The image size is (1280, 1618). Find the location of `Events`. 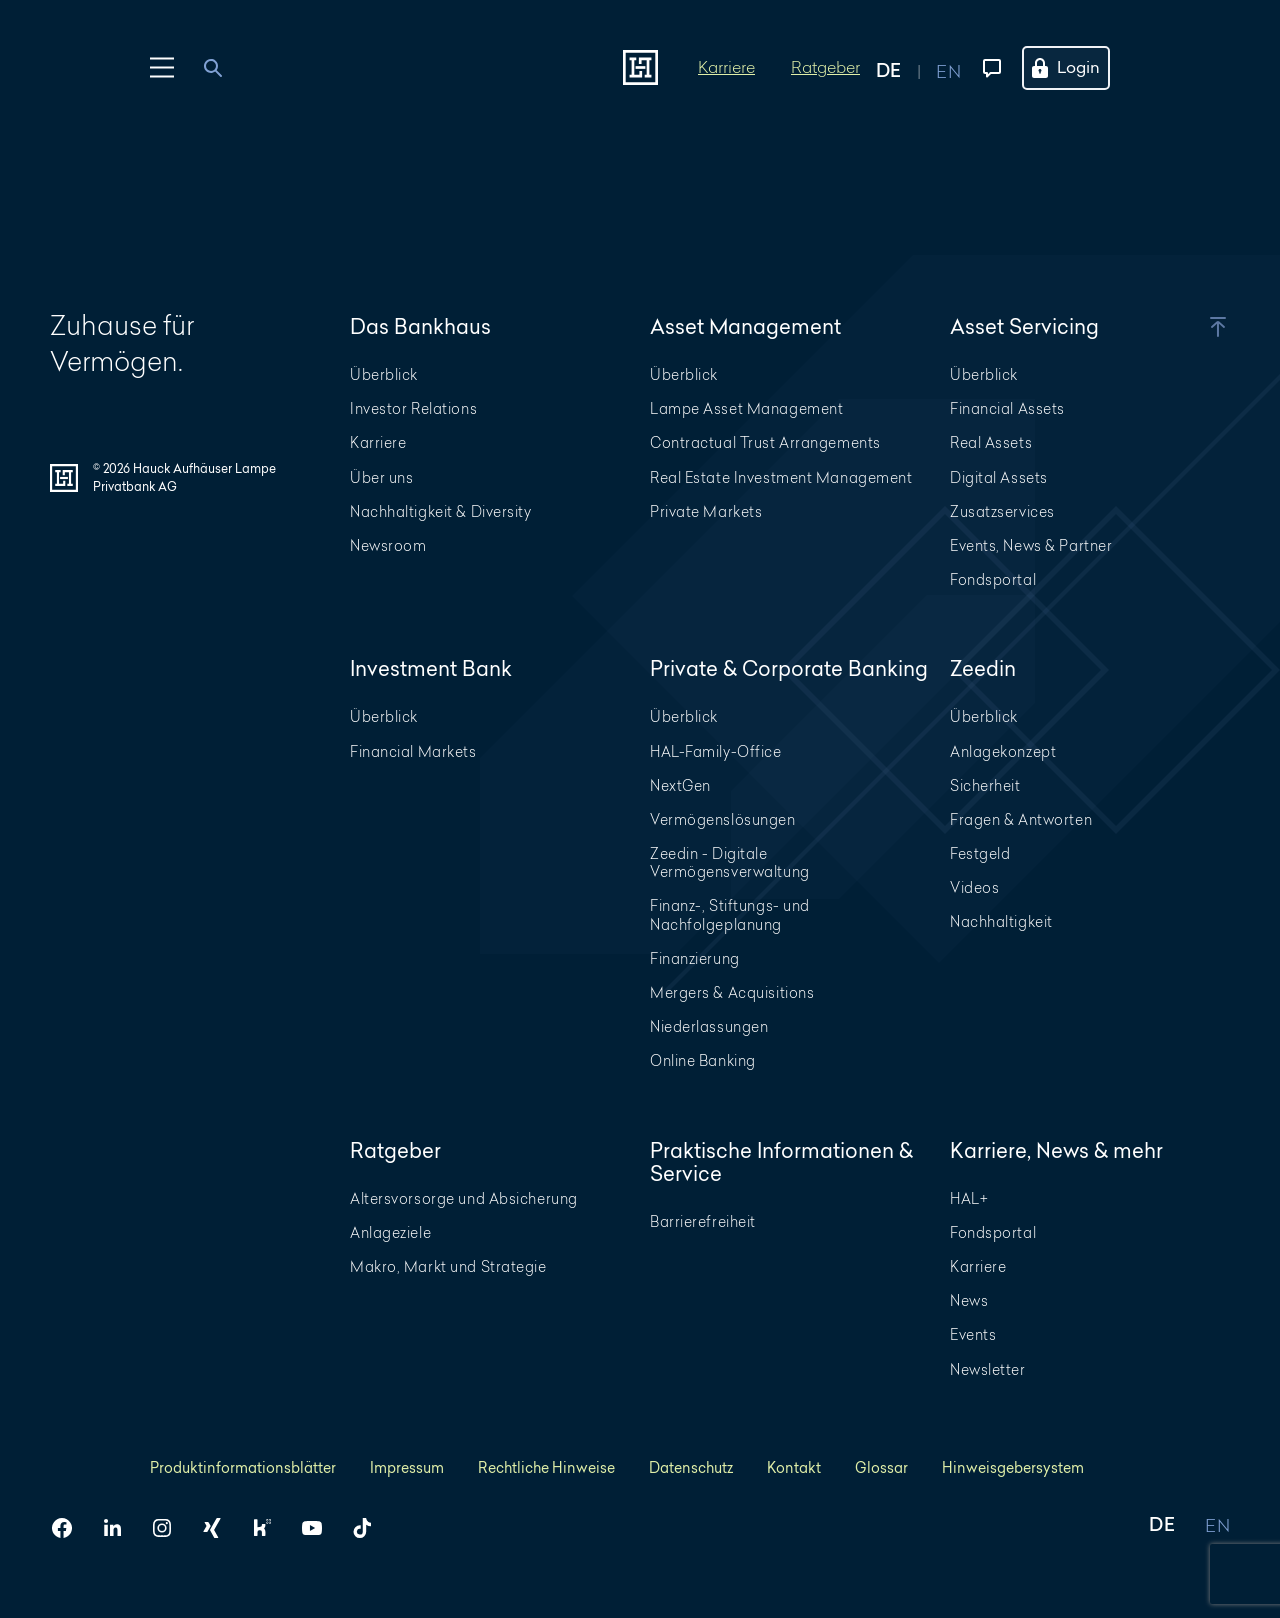

Events is located at coordinates (973, 1334).